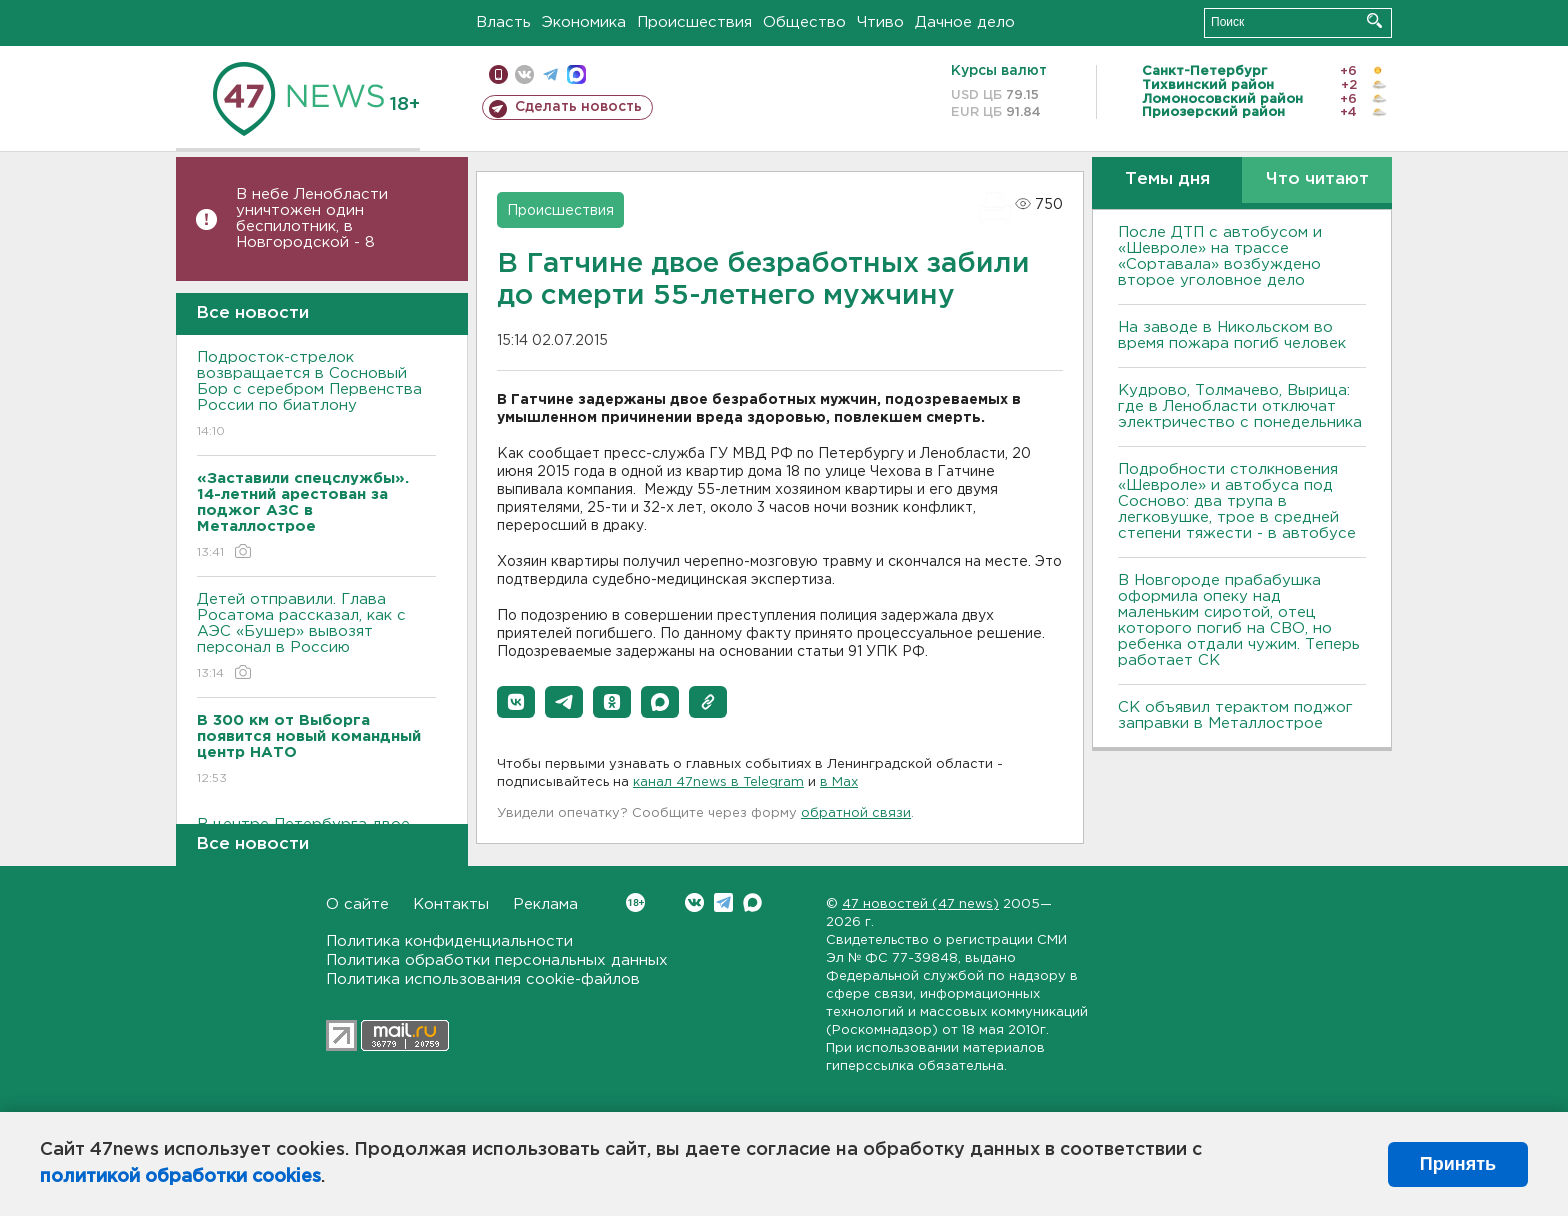 The height and width of the screenshot is (1216, 1568). I want to click on Принять, so click(1458, 1164).